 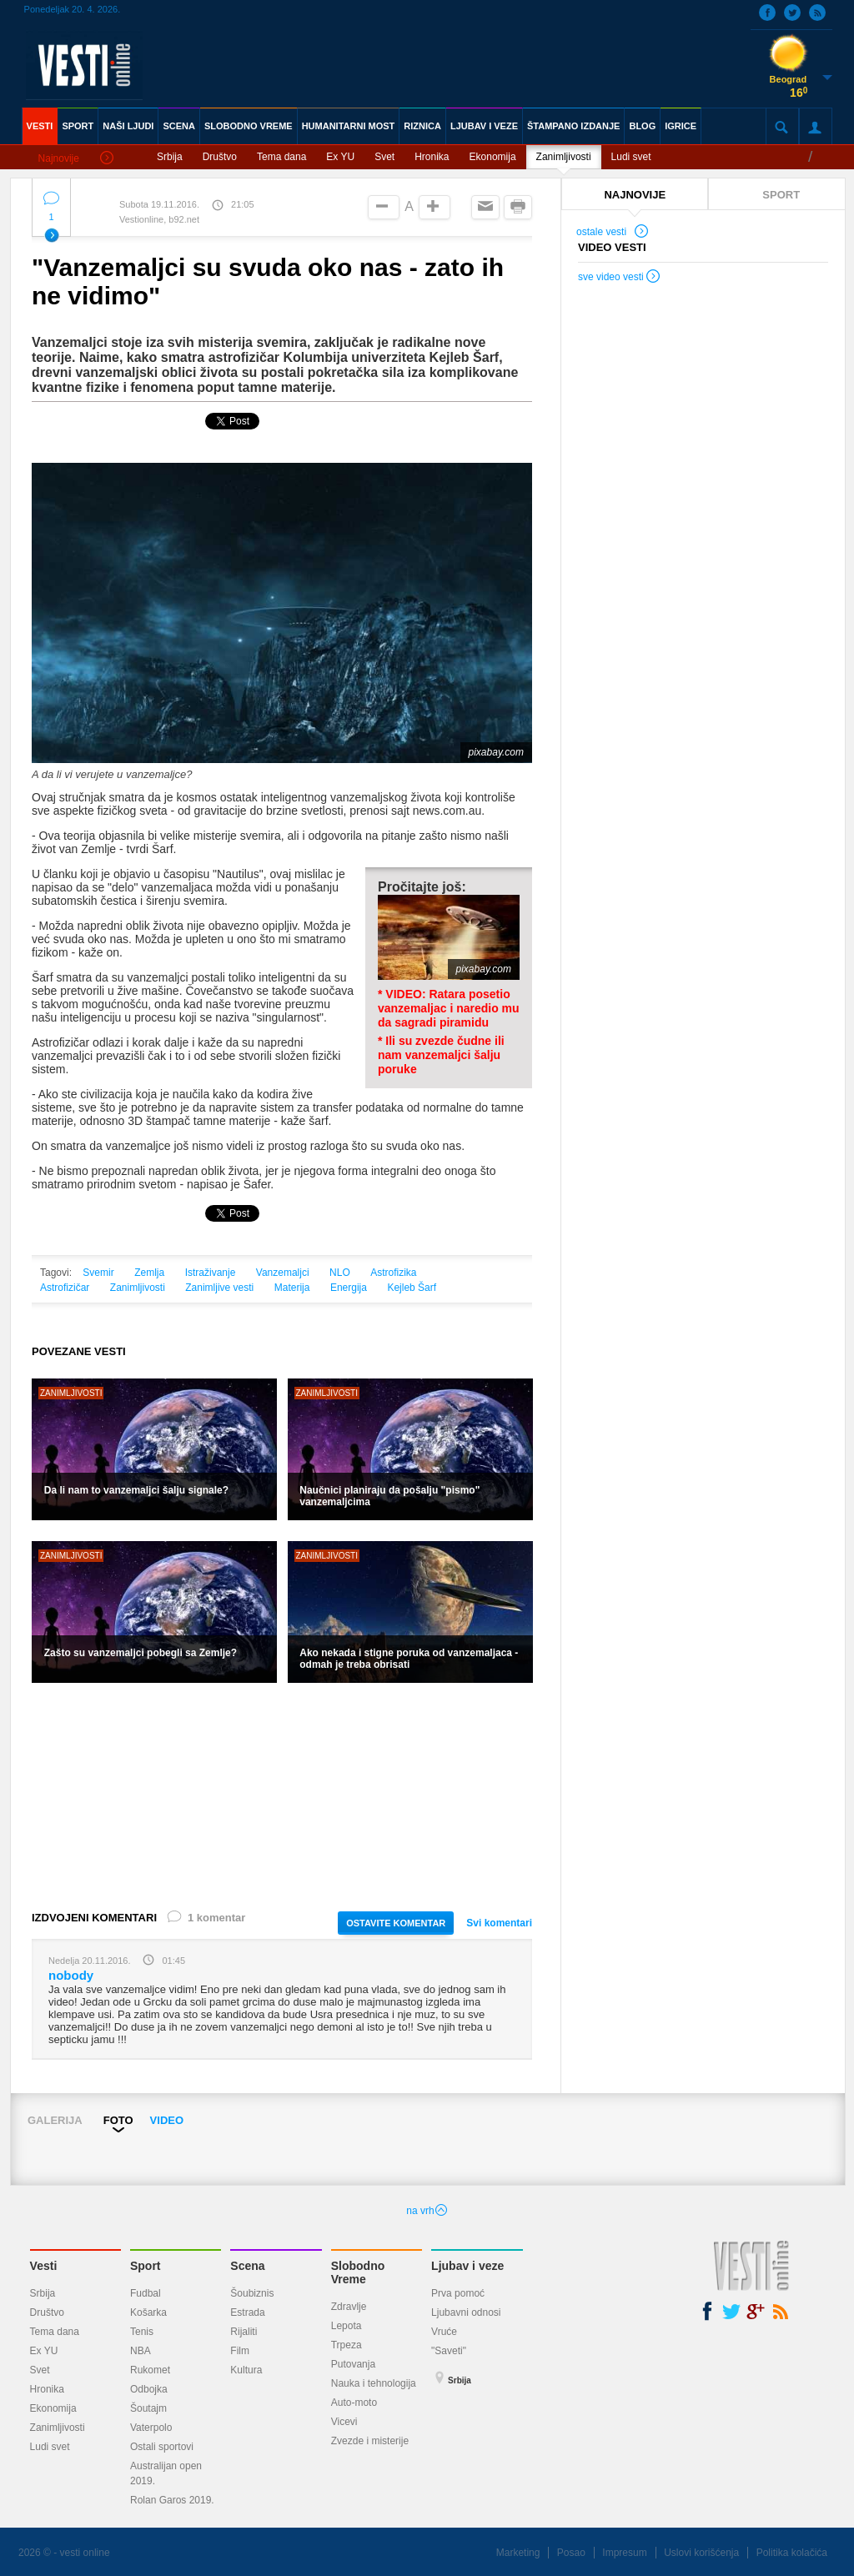 What do you see at coordinates (205, 1921) in the screenshot?
I see `1 komentar` at bounding box center [205, 1921].